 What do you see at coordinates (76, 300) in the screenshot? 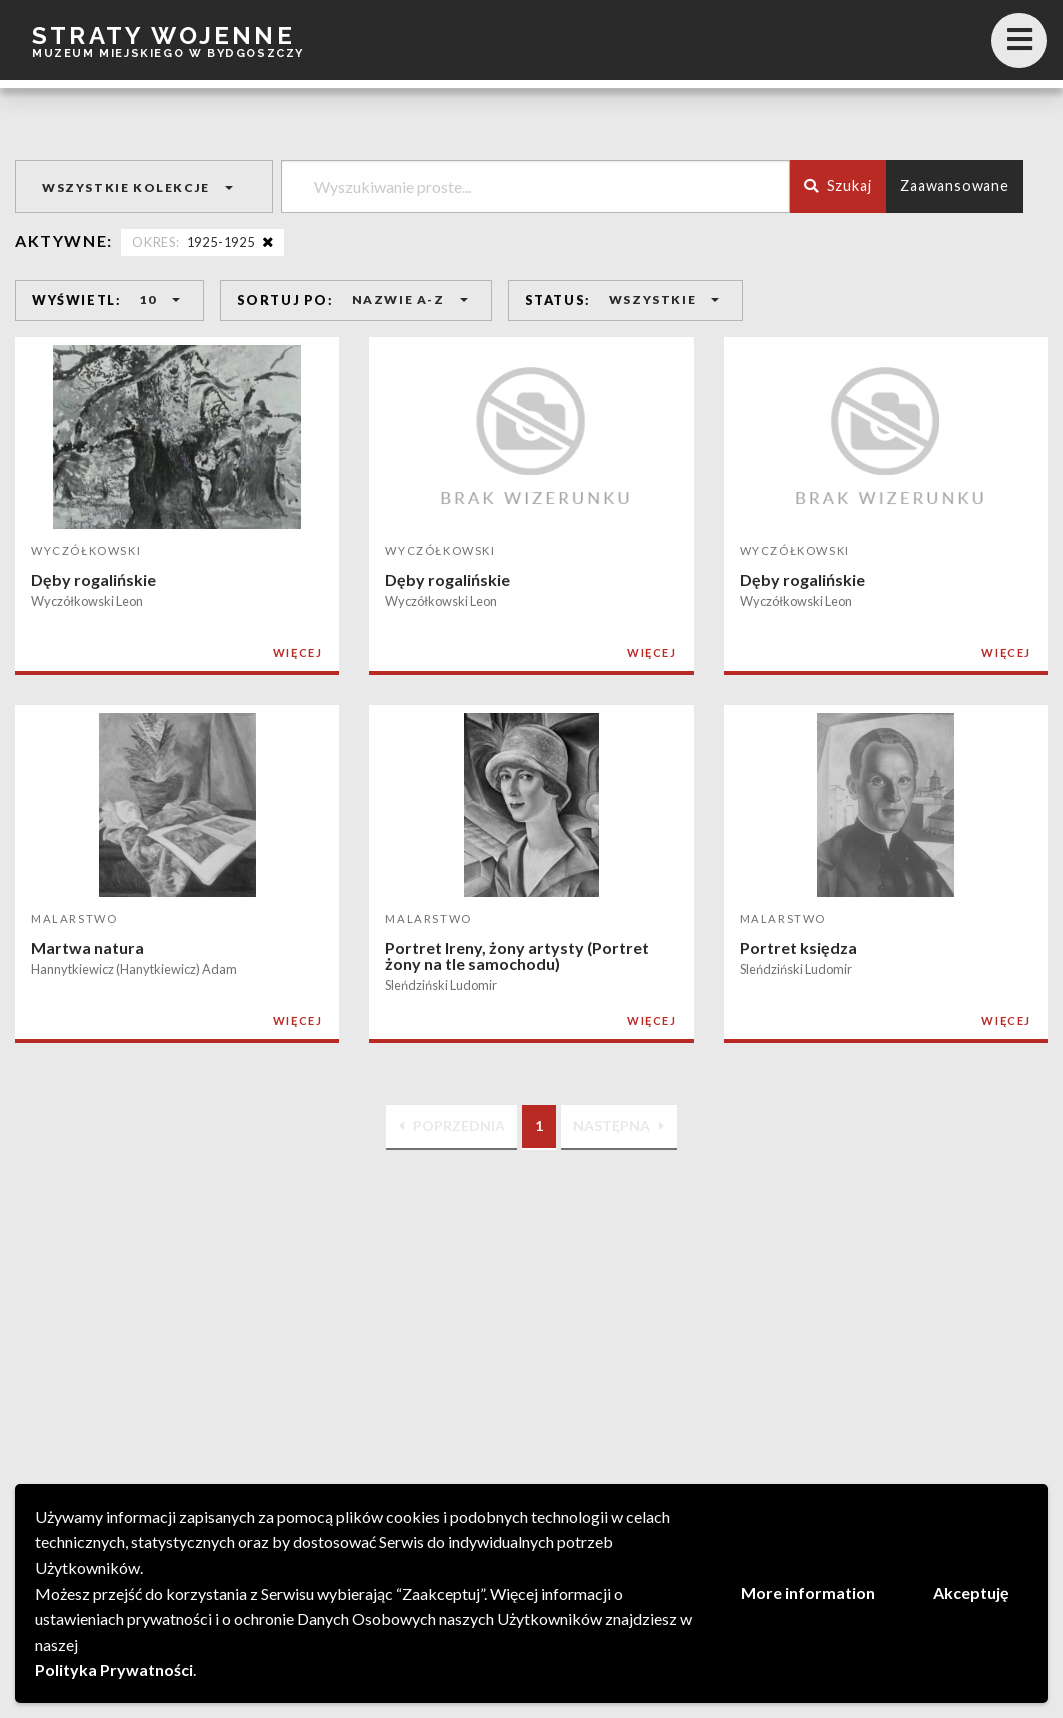
I see `WYŚWIETL:` at bounding box center [76, 300].